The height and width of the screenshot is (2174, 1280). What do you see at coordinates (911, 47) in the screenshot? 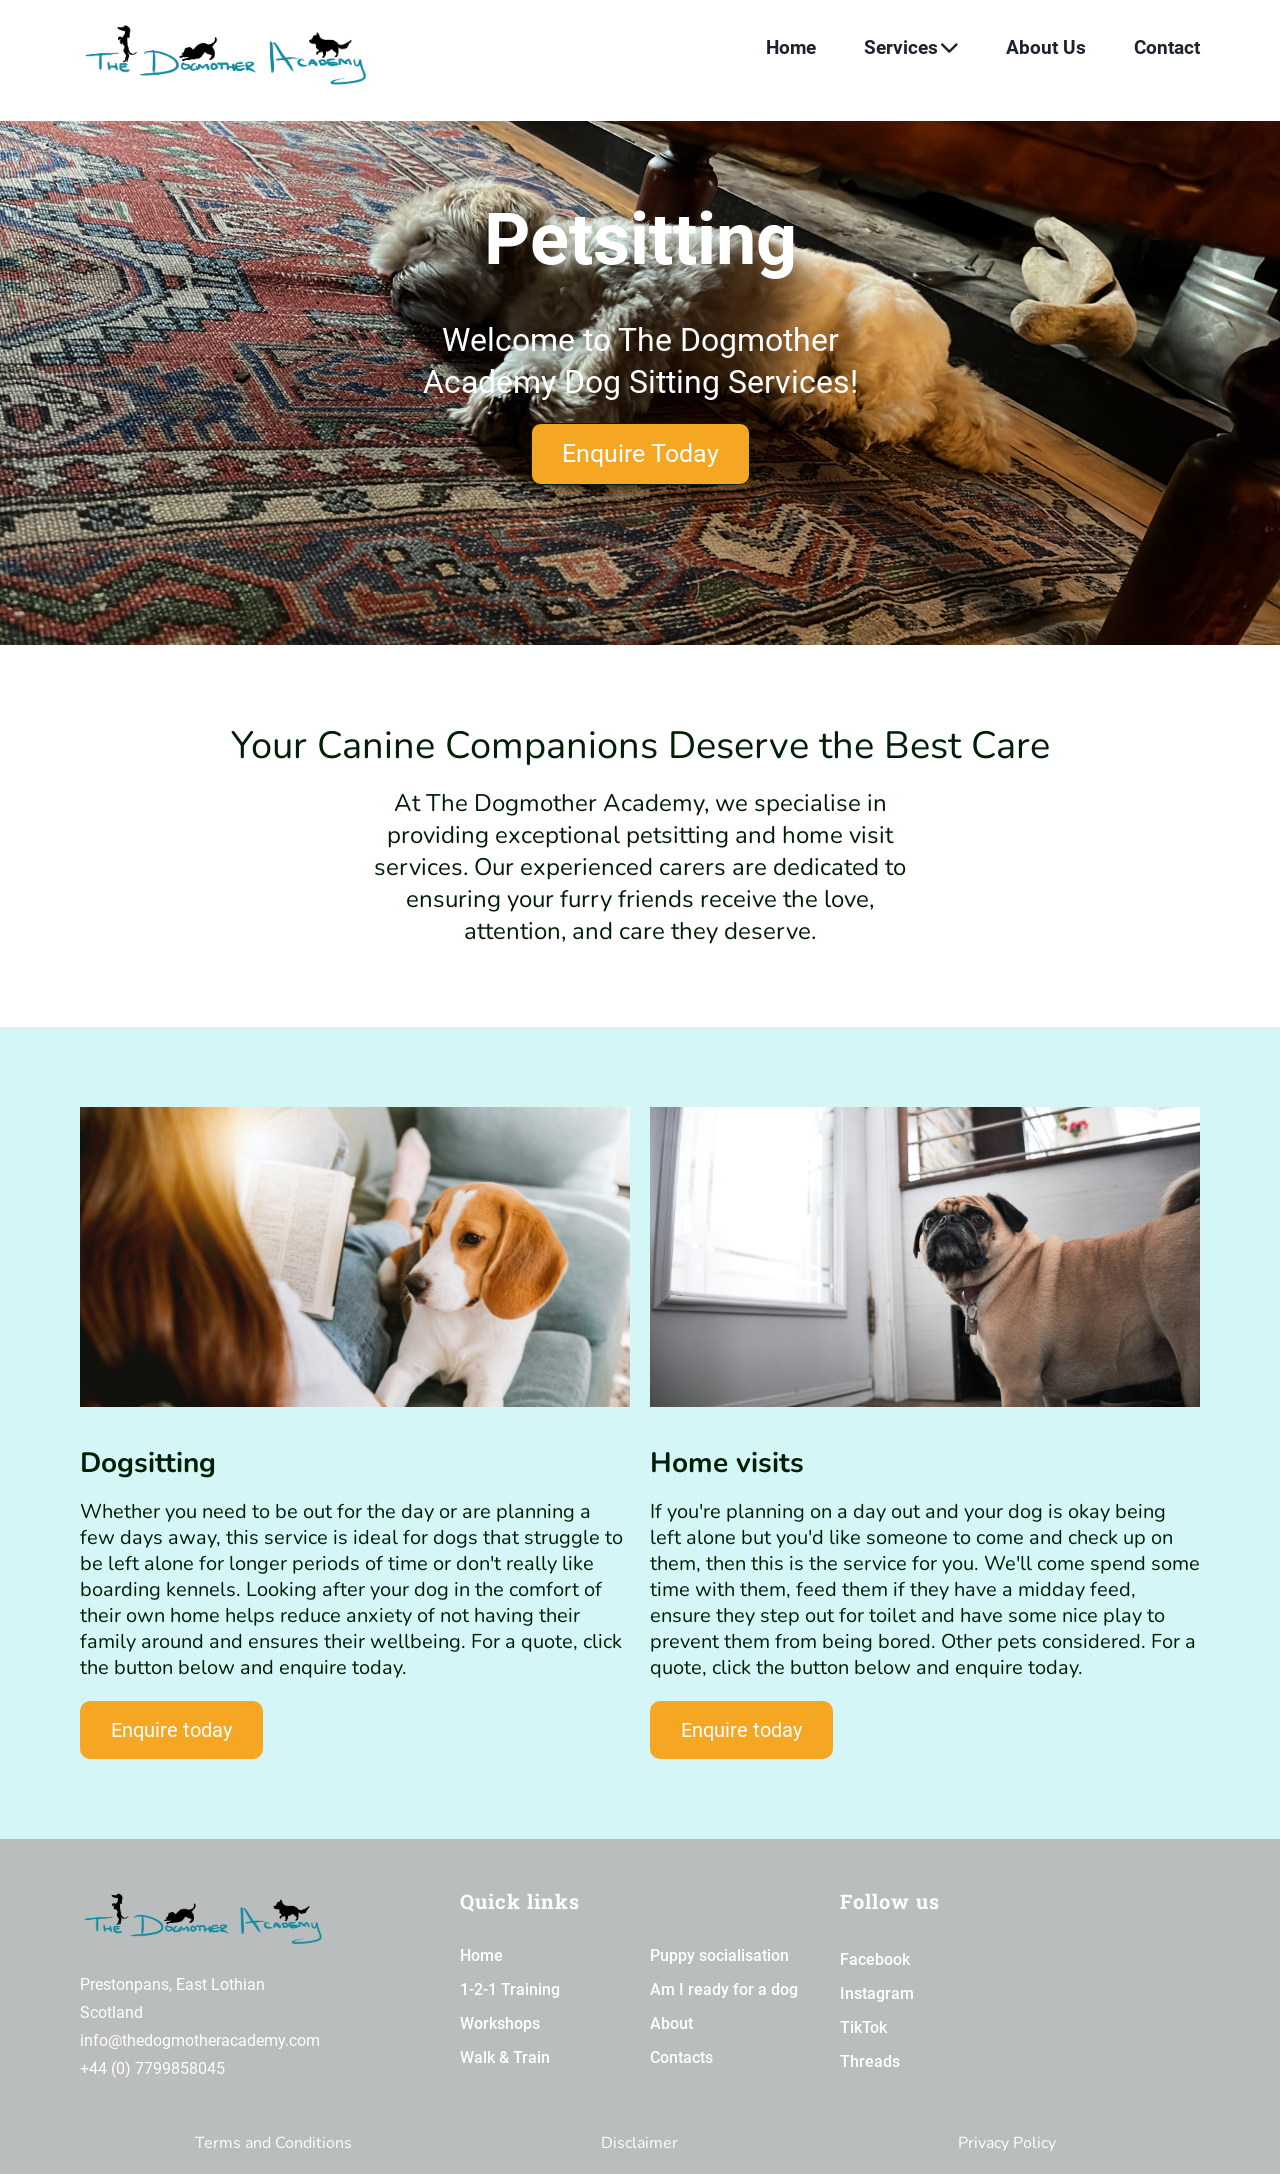
I see `Services` at bounding box center [911, 47].